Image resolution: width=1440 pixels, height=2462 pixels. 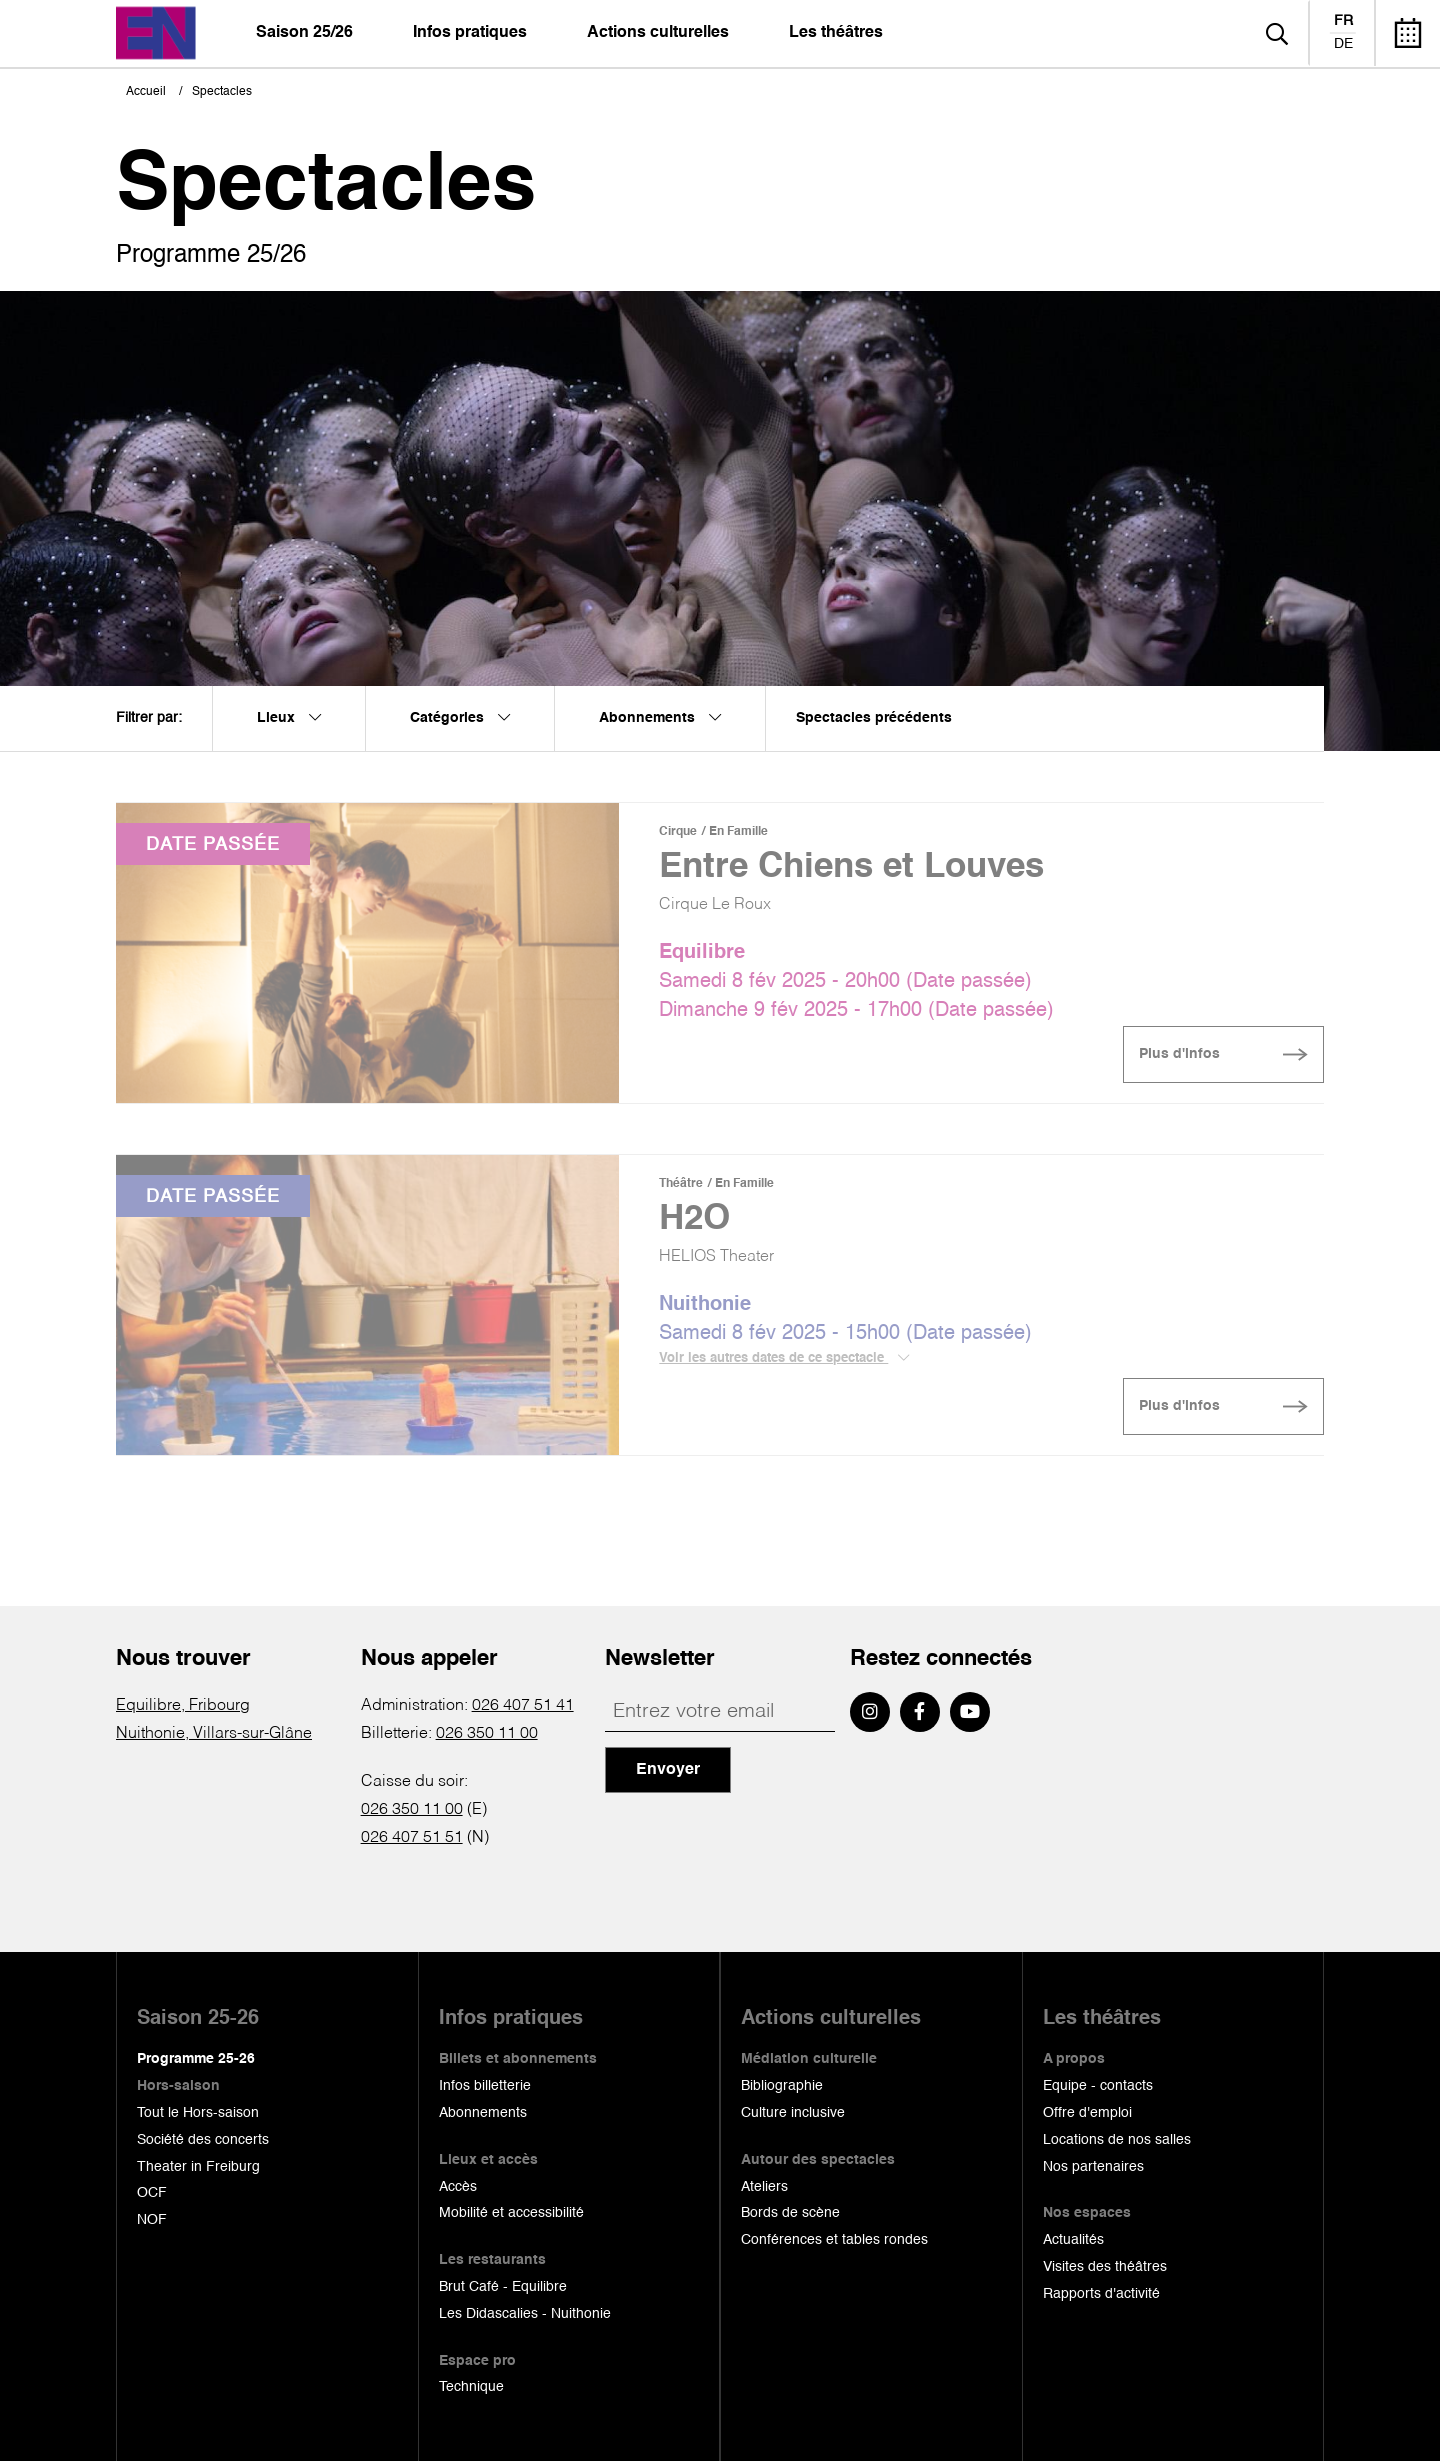 I want to click on Offre d'emploi, so click(x=1087, y=2113).